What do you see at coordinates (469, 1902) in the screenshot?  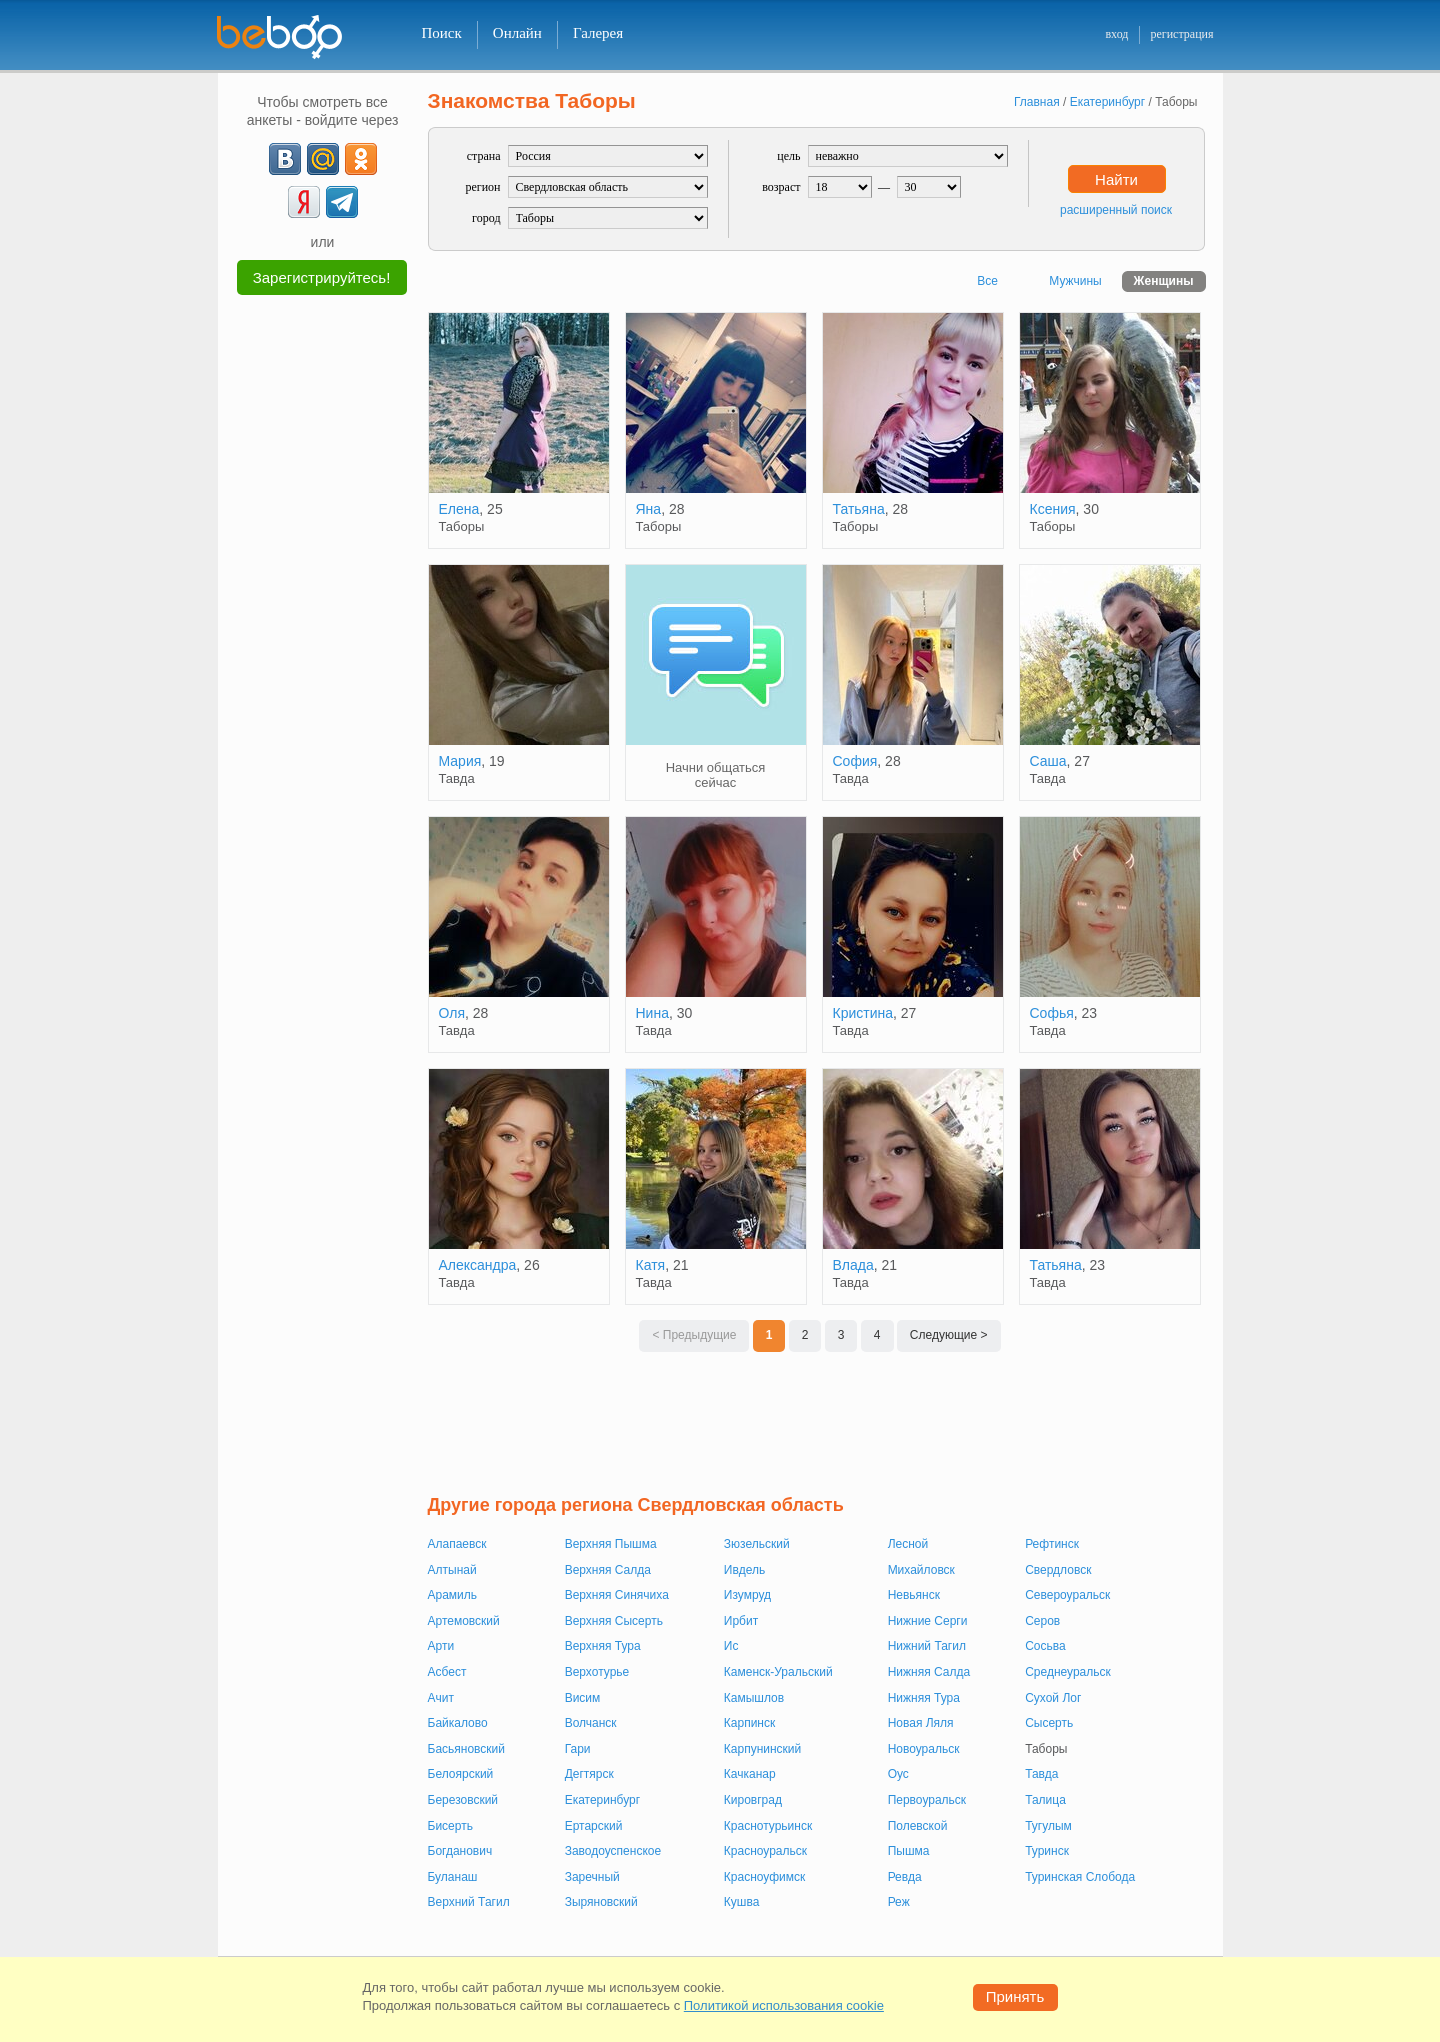 I see `Верхний Тагил` at bounding box center [469, 1902].